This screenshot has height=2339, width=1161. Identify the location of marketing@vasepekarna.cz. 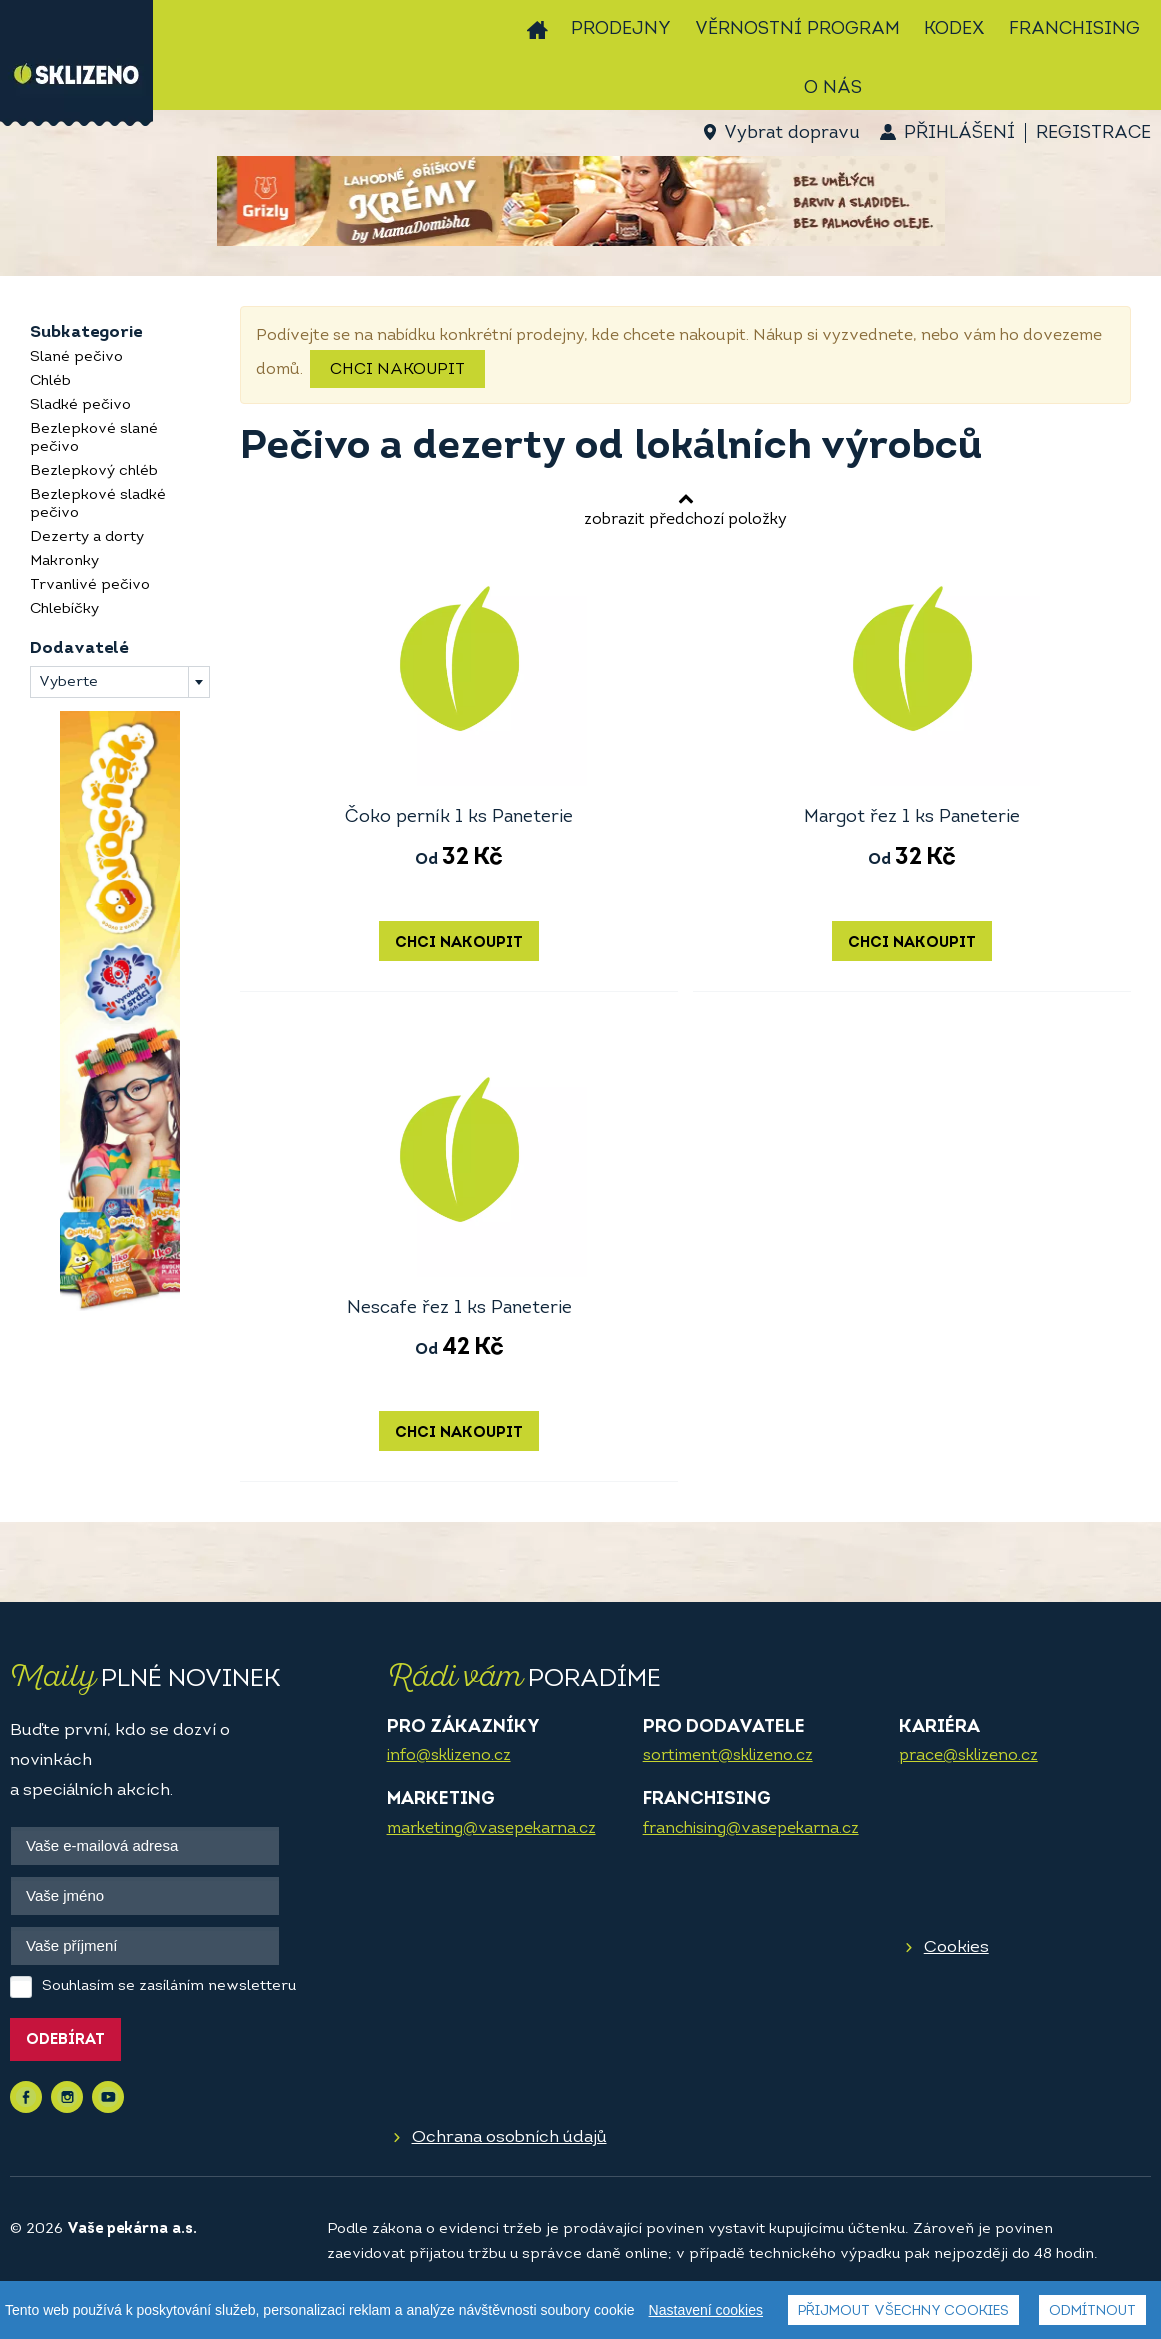
(491, 1829).